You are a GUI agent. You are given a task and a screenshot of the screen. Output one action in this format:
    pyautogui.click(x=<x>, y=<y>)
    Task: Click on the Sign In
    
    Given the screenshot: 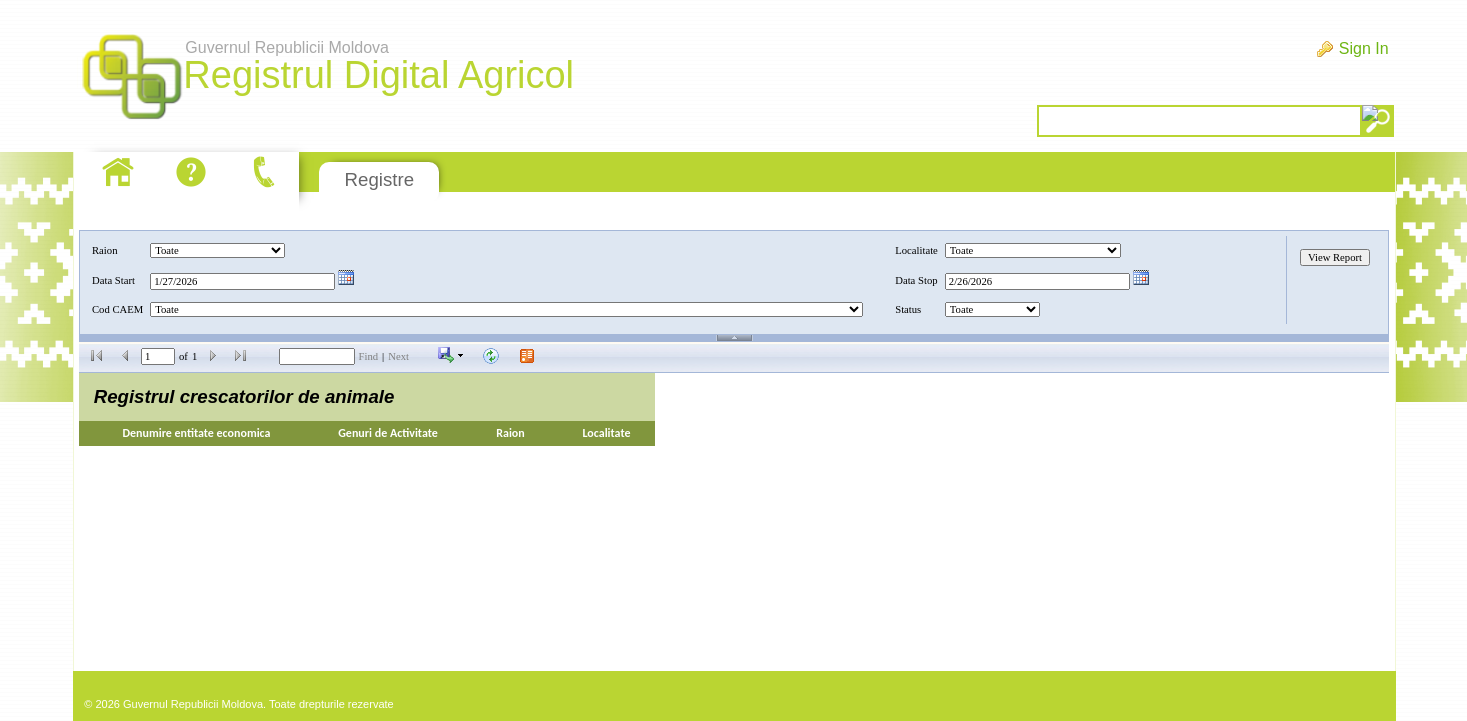 What is the action you would take?
    pyautogui.click(x=1364, y=48)
    